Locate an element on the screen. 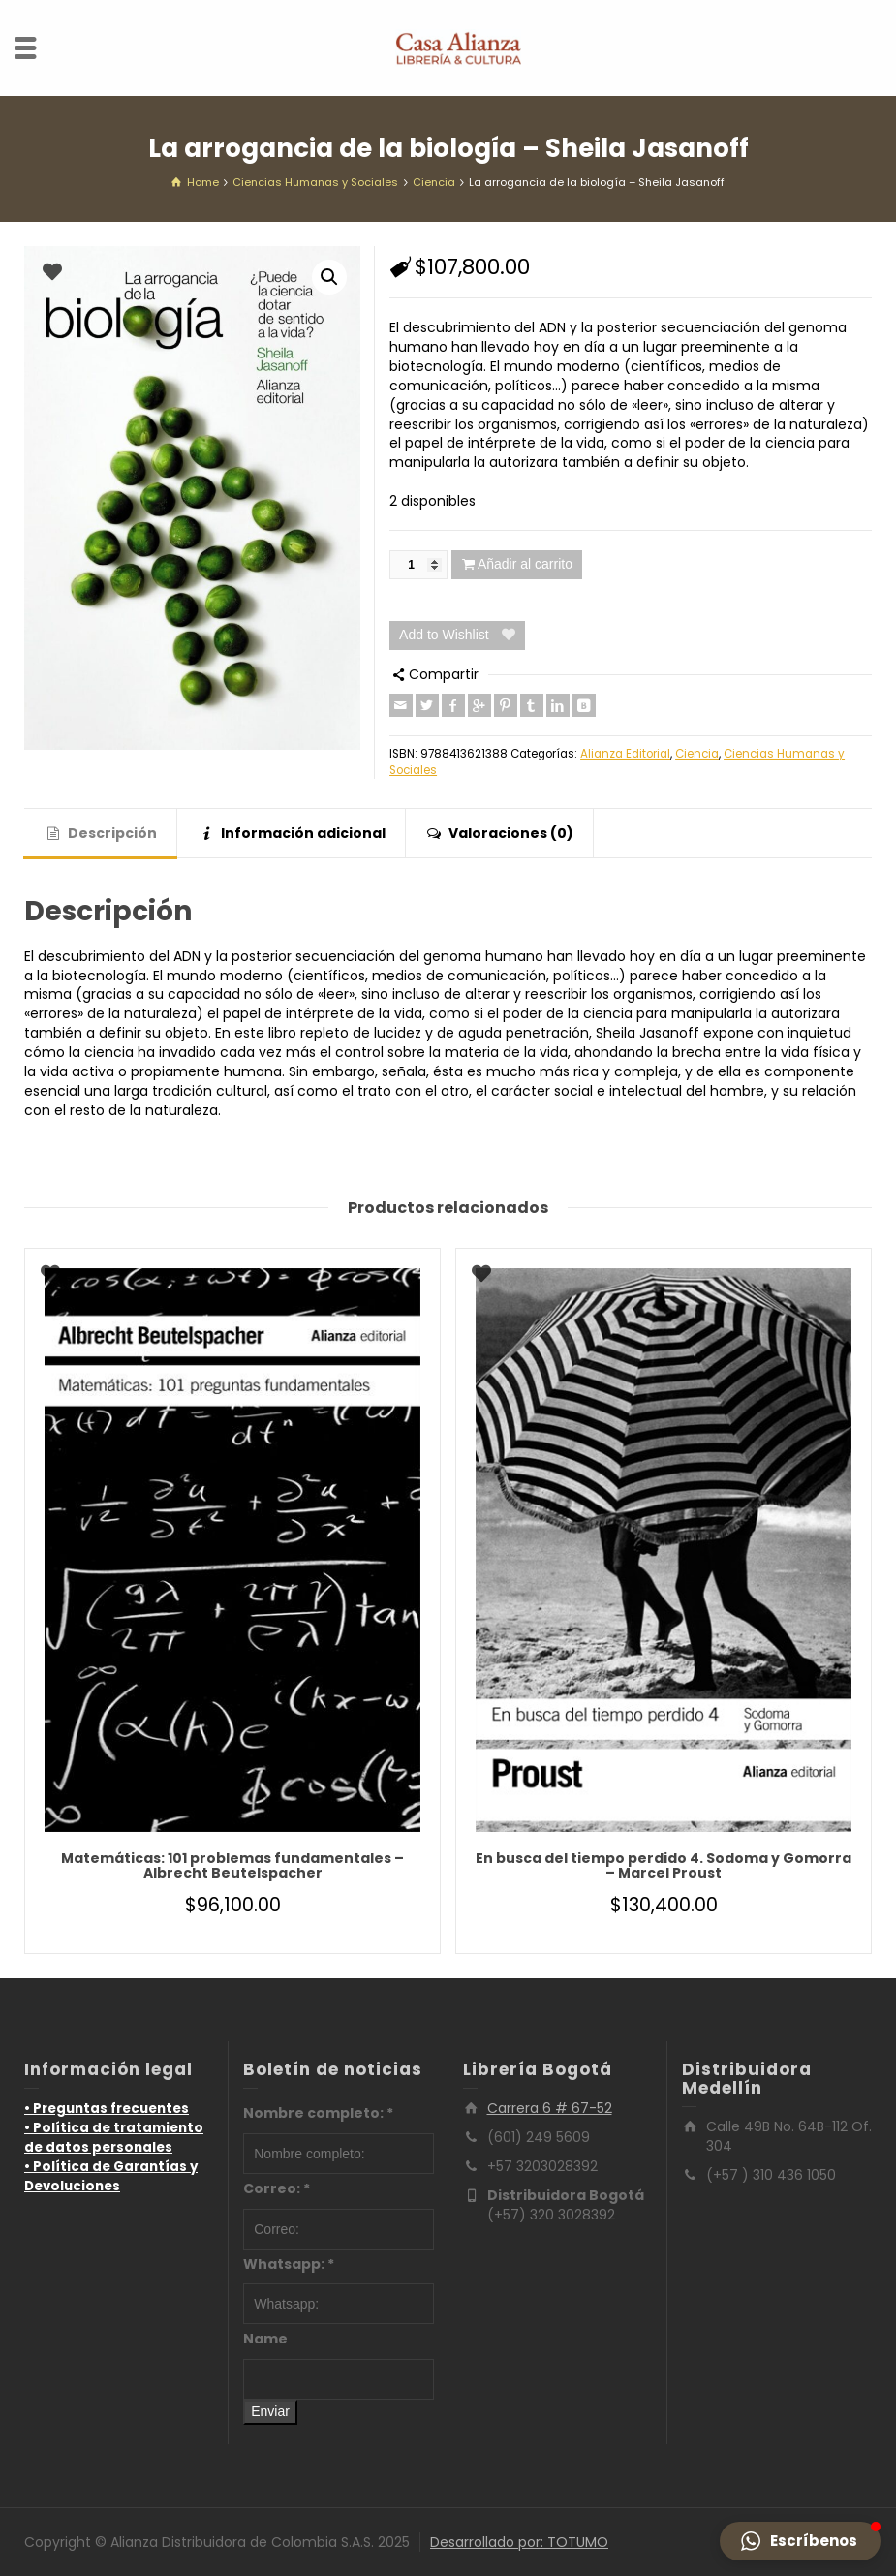 The image size is (896, 2576). Name is located at coordinates (265, 2338).